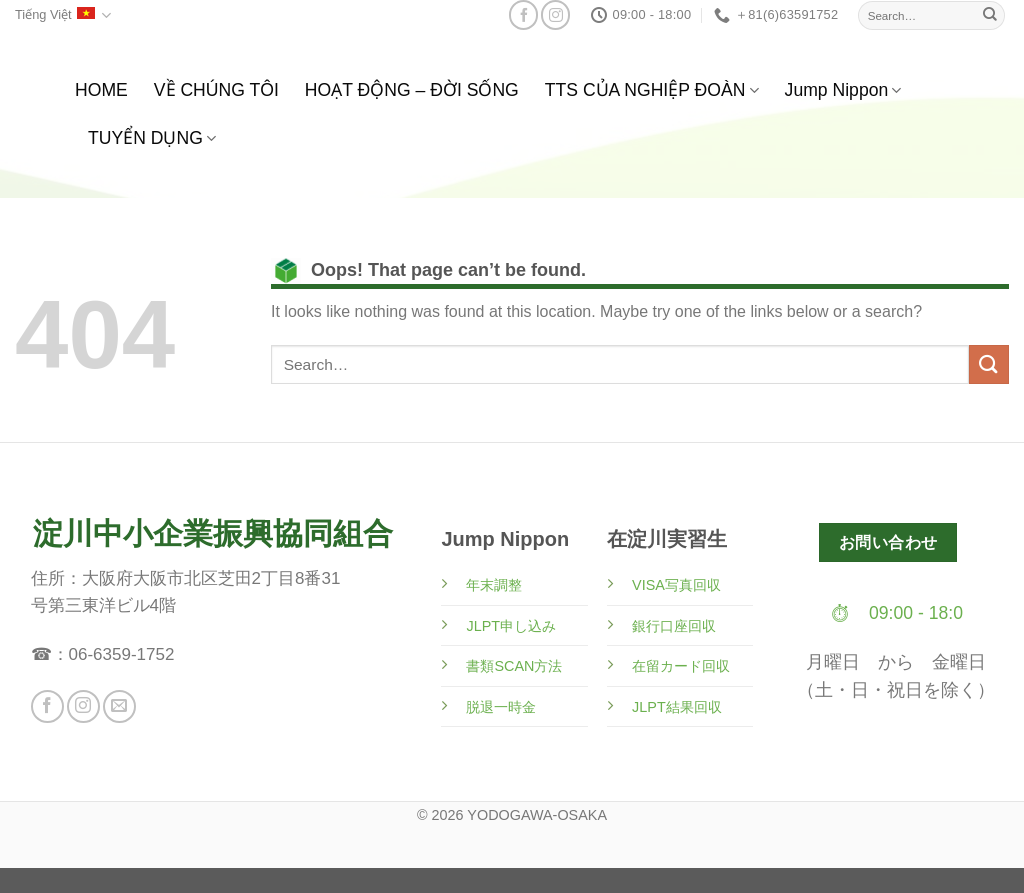  Describe the element at coordinates (843, 90) in the screenshot. I see `Jump Nippon` at that location.